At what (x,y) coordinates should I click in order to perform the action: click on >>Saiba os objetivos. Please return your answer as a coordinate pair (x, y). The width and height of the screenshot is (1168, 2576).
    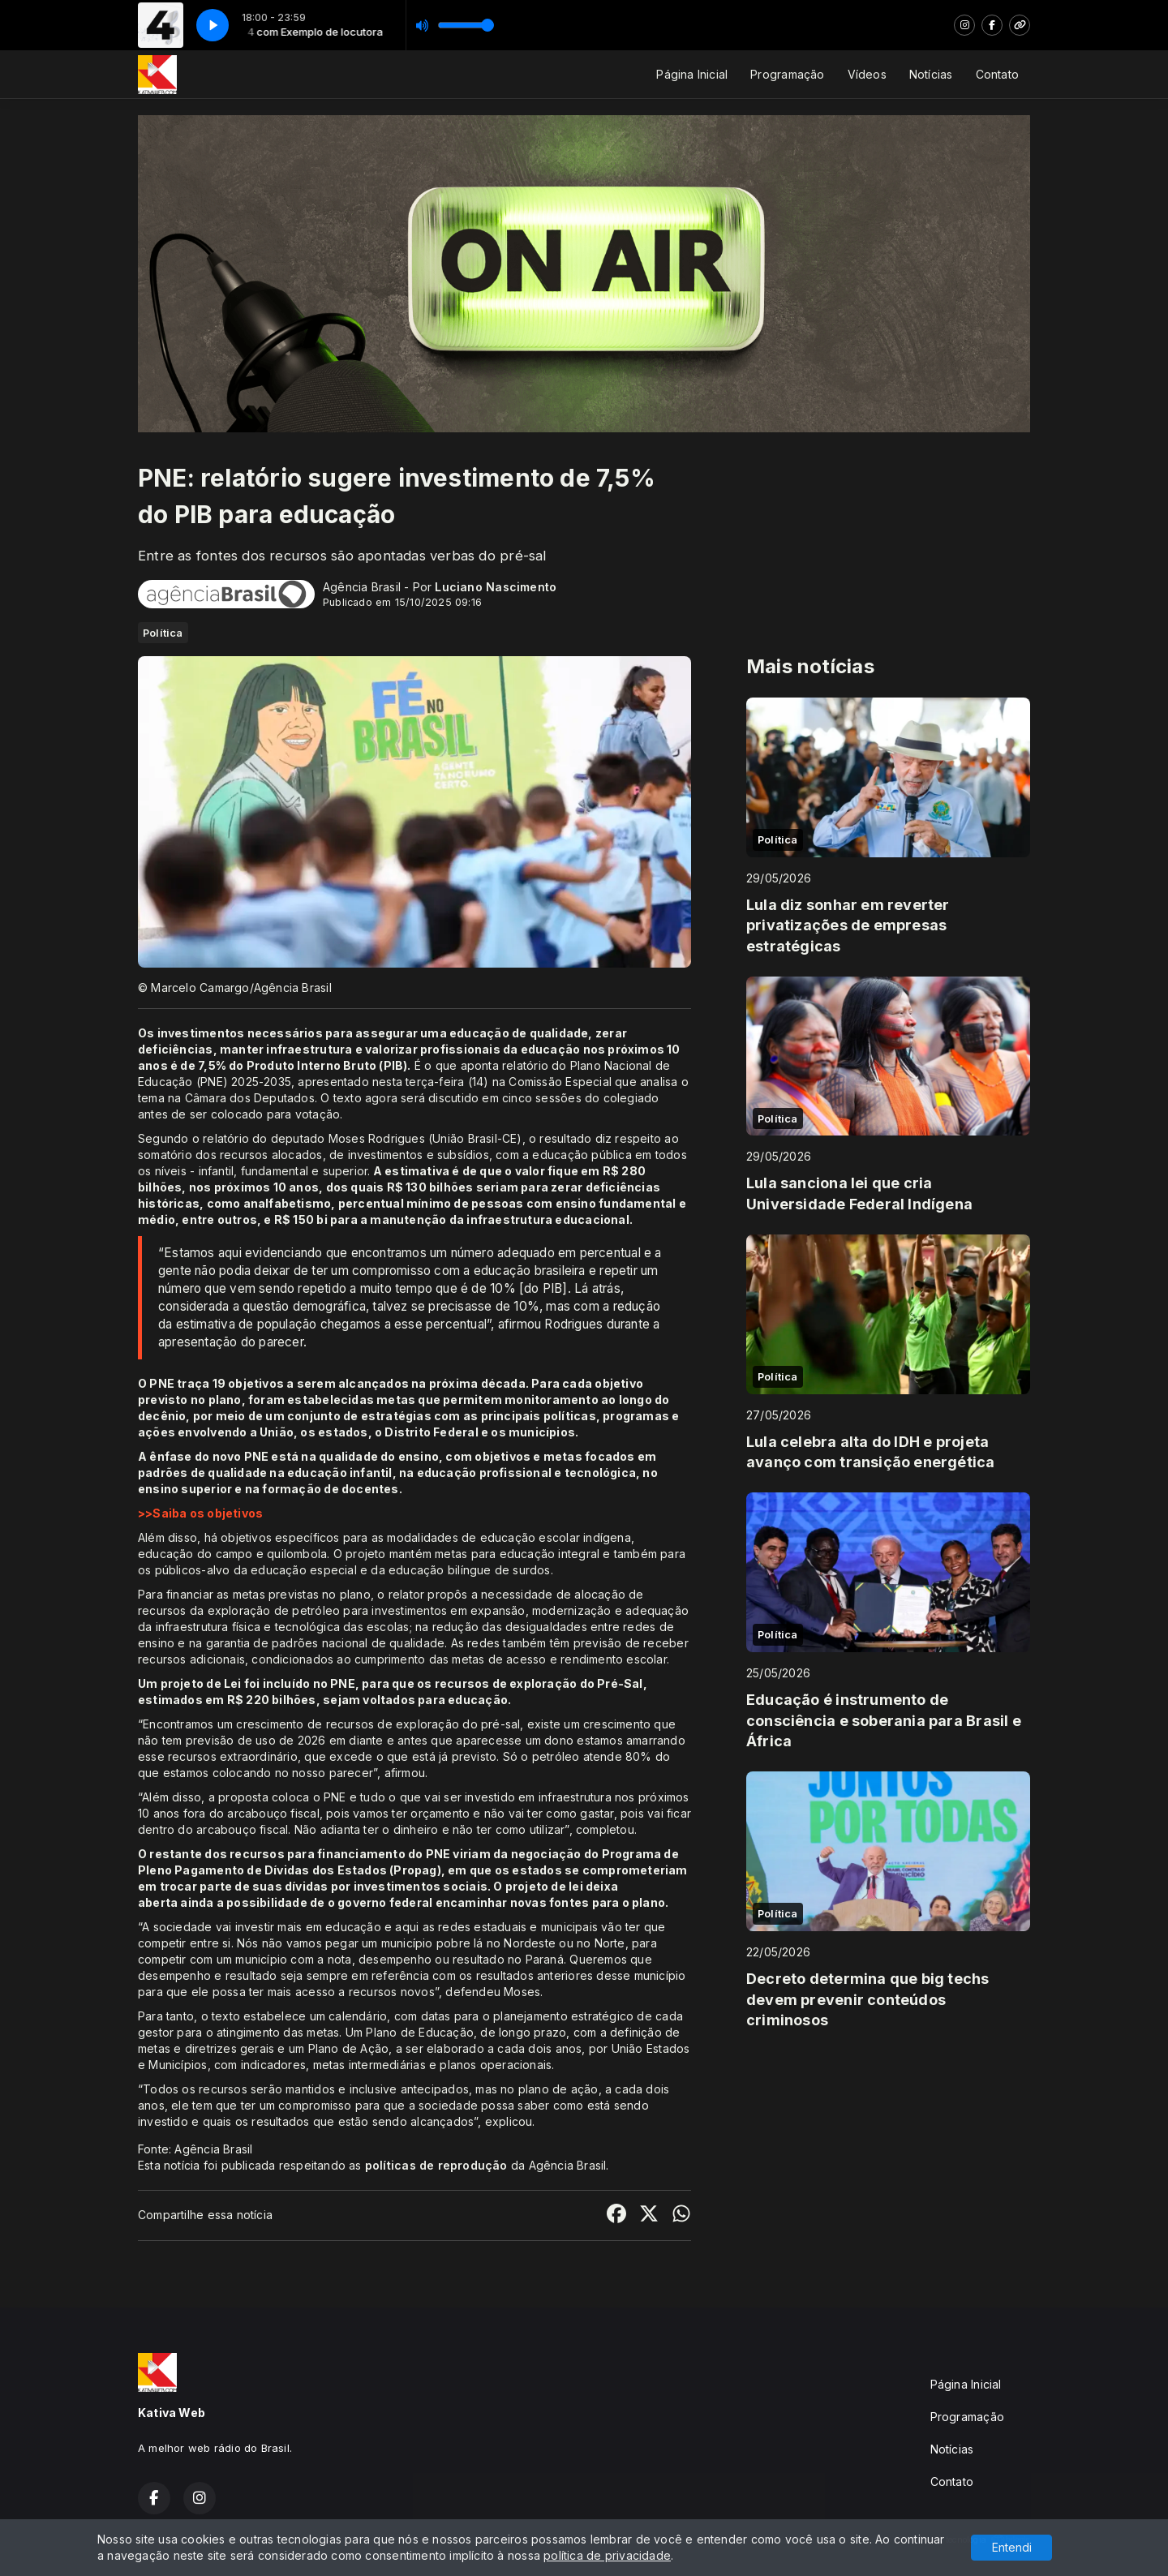
    Looking at the image, I should click on (200, 1513).